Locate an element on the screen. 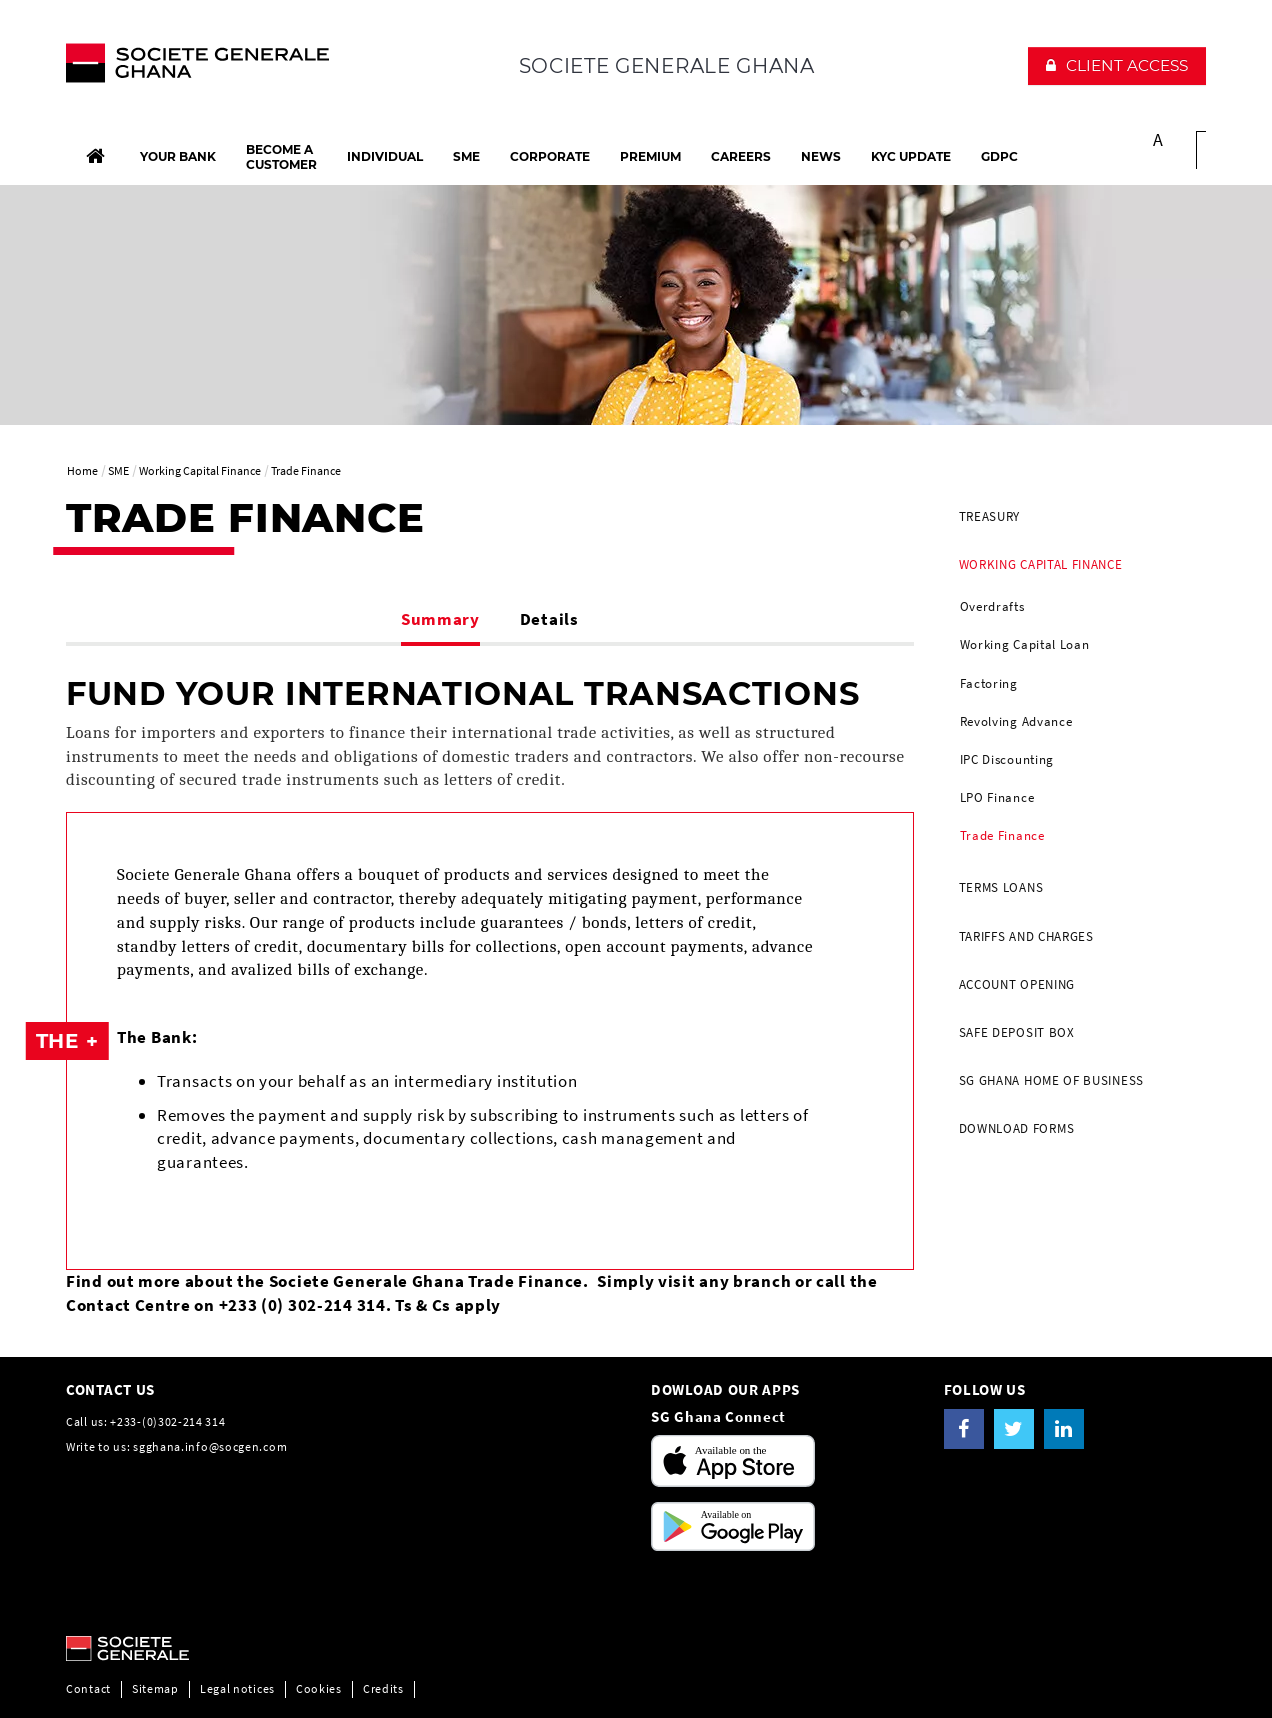 The height and width of the screenshot is (1718, 1272). Account Opening is located at coordinates (1017, 984).